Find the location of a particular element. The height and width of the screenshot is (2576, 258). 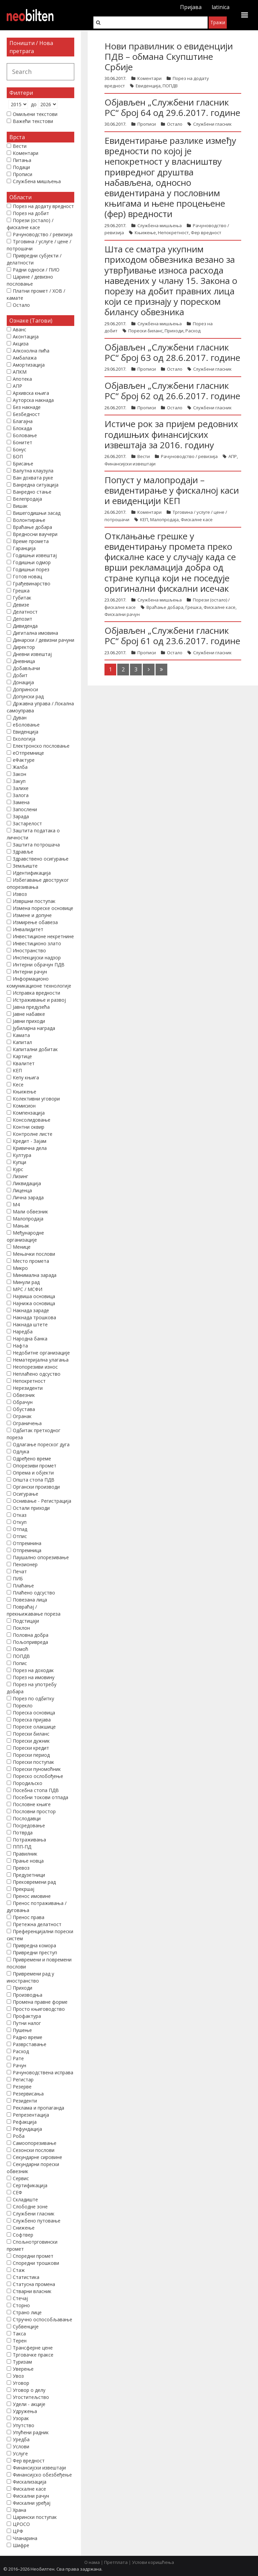

Фер вредност is located at coordinates (206, 233).